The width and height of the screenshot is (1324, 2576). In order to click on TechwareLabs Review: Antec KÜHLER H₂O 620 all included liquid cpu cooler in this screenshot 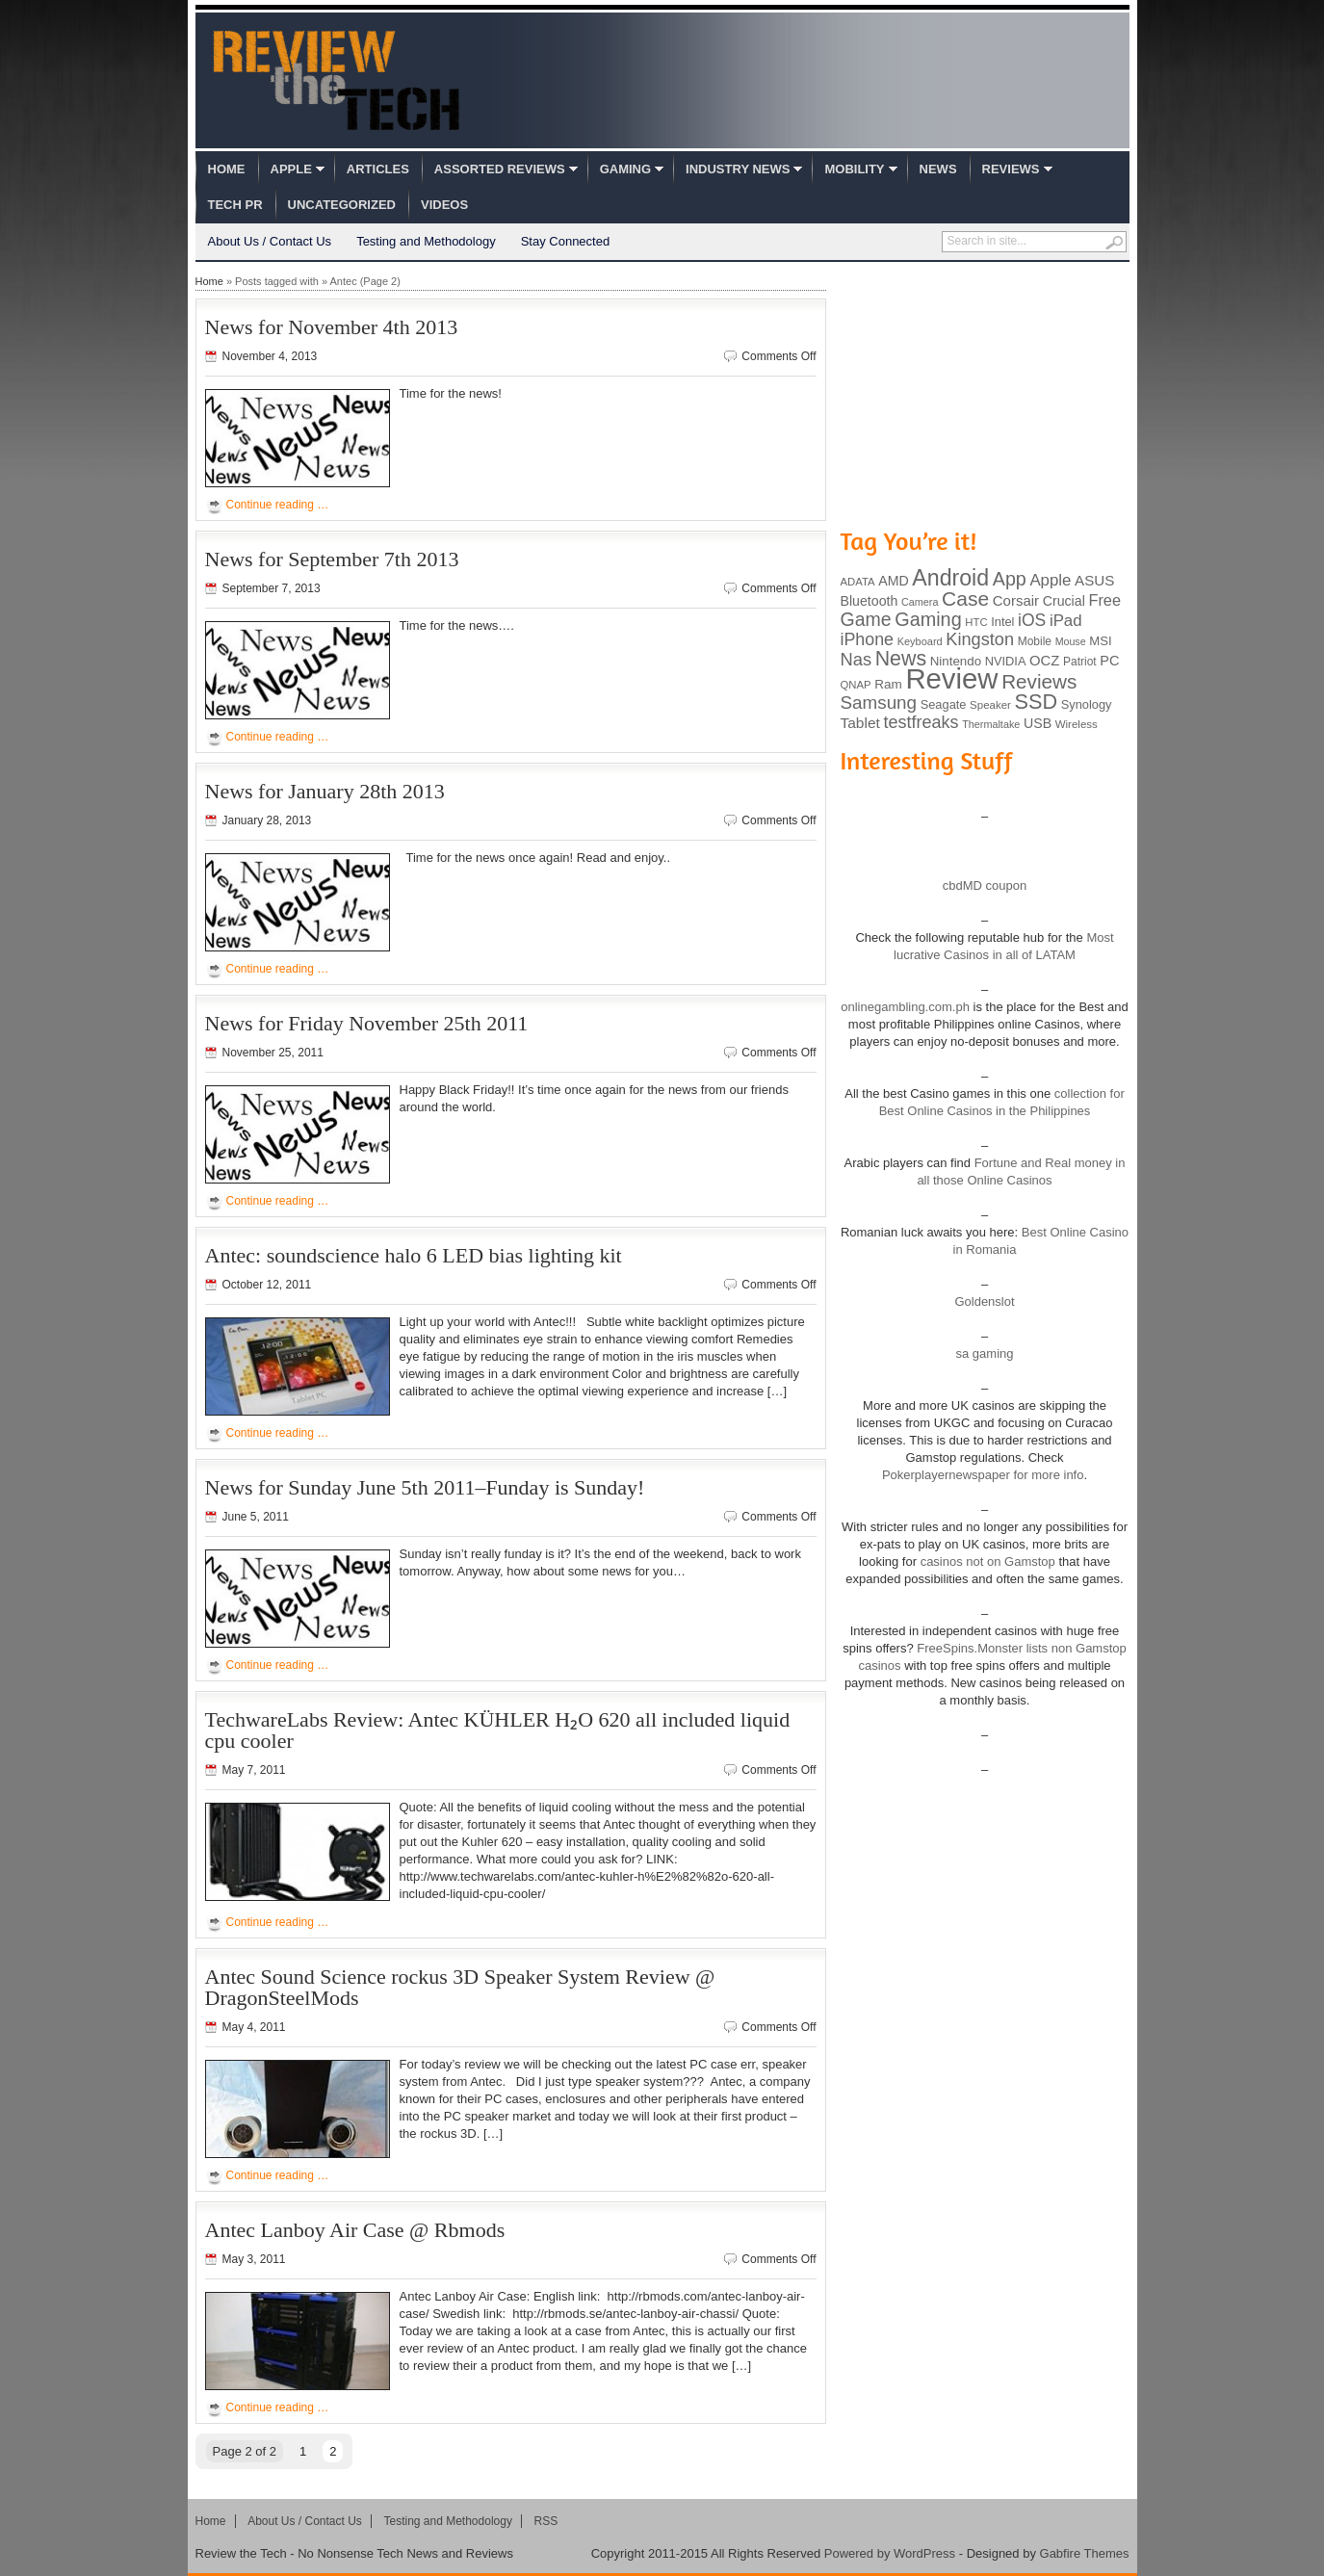, I will do `click(498, 1730)`.